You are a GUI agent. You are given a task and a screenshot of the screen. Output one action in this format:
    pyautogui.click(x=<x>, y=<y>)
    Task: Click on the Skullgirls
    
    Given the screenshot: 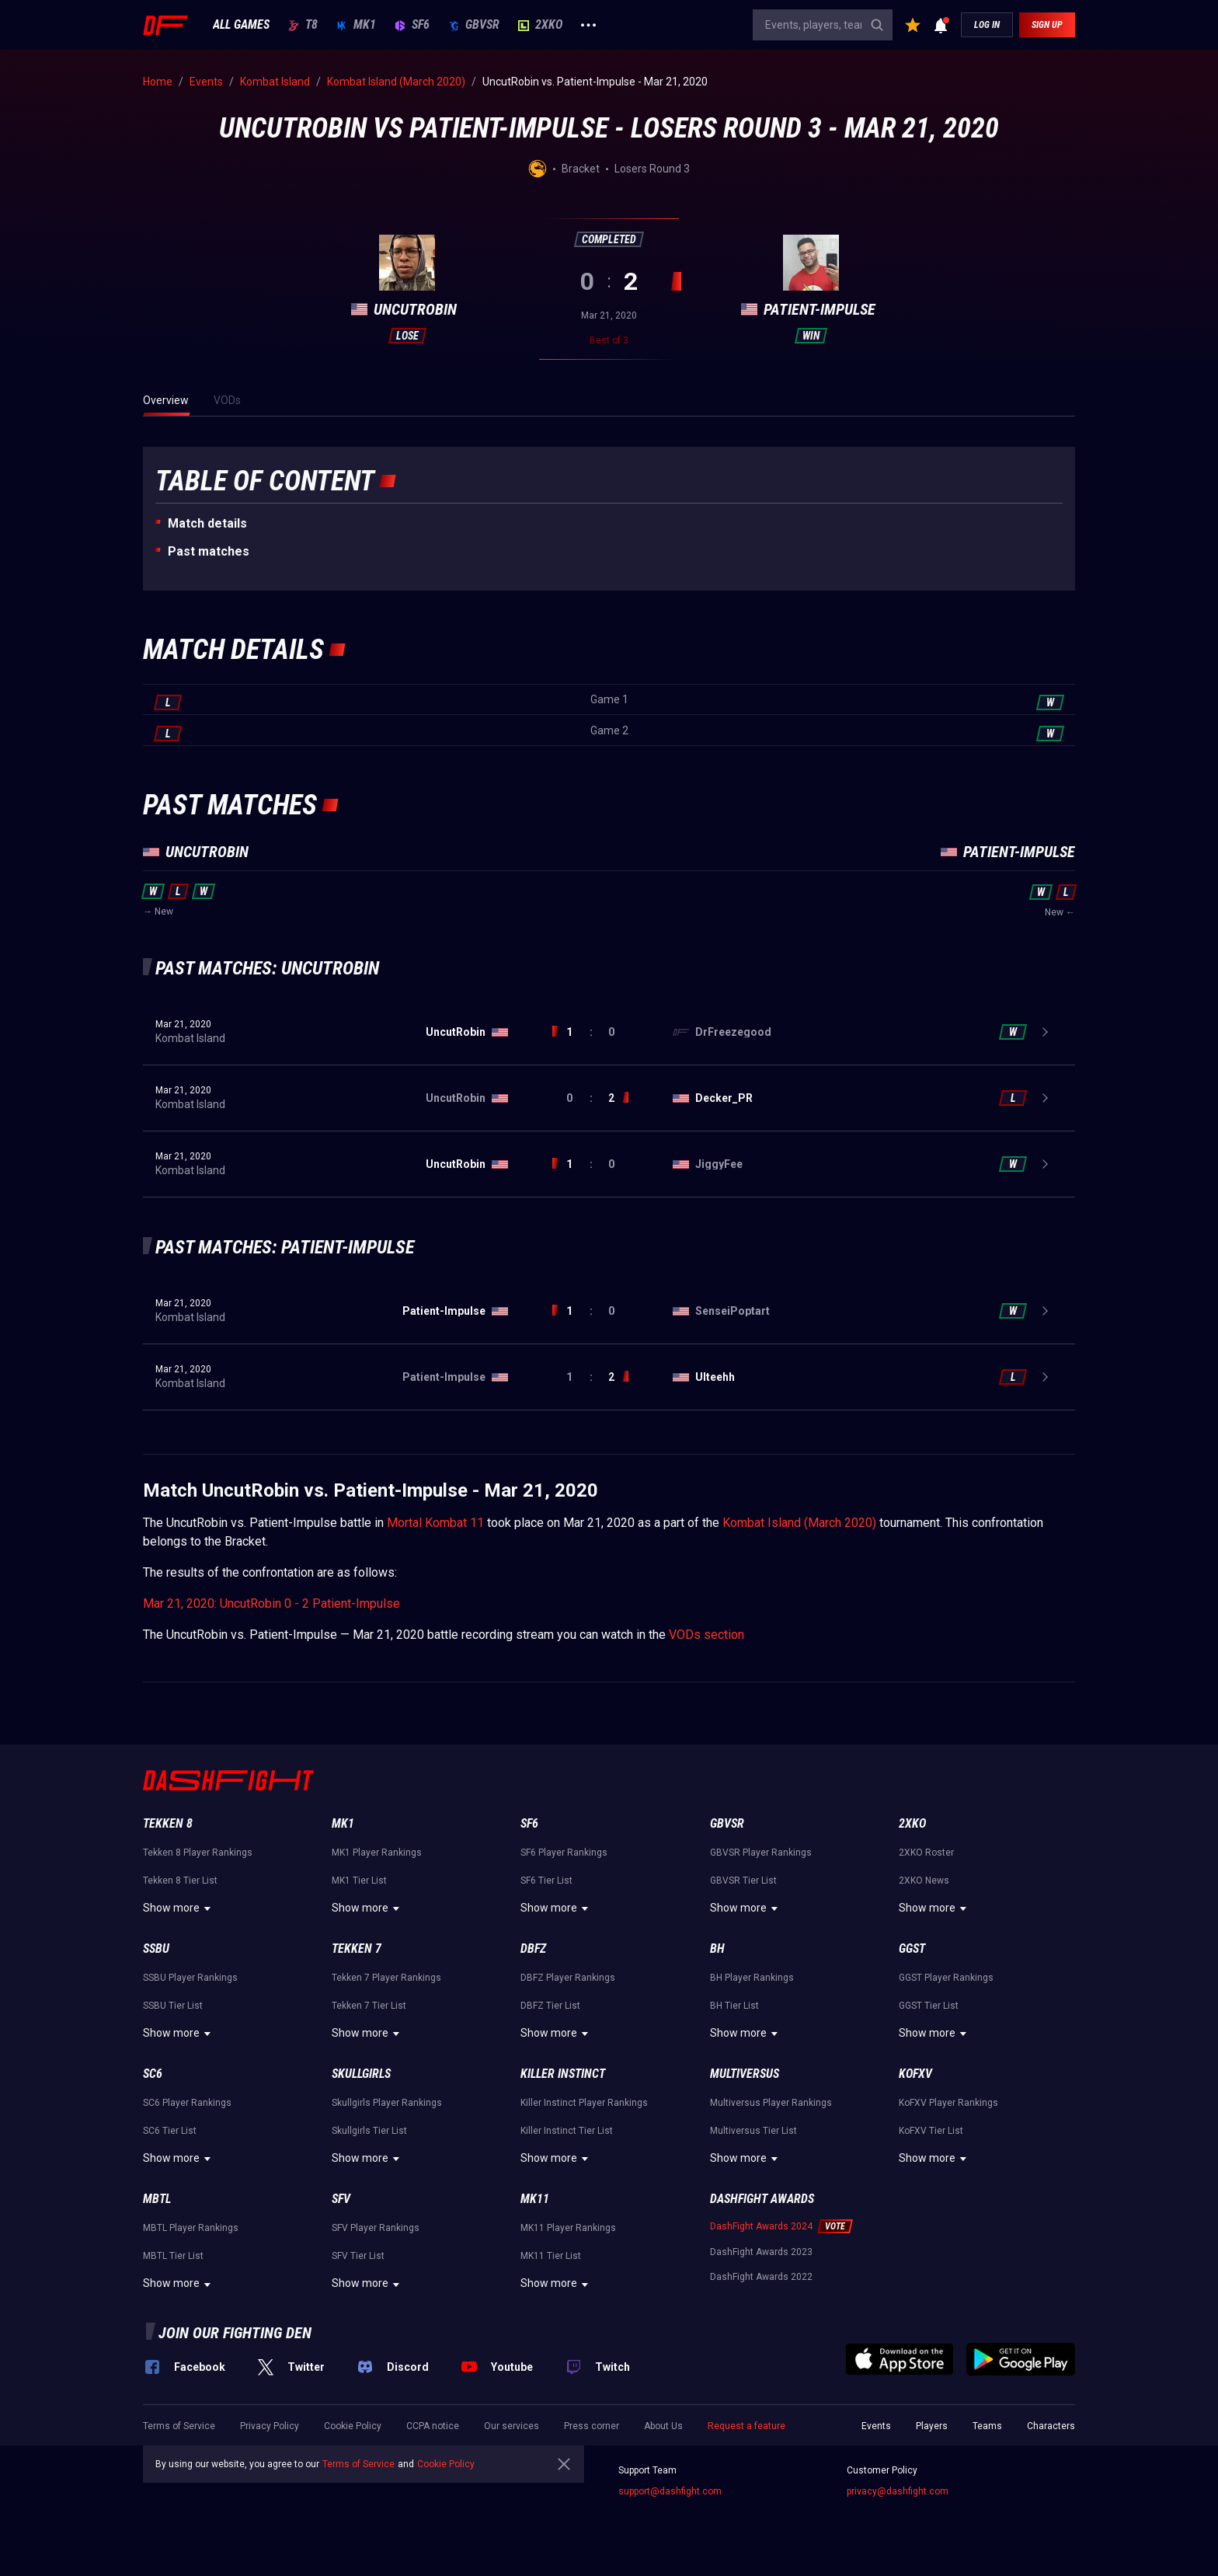 What is the action you would take?
    pyautogui.click(x=361, y=2073)
    